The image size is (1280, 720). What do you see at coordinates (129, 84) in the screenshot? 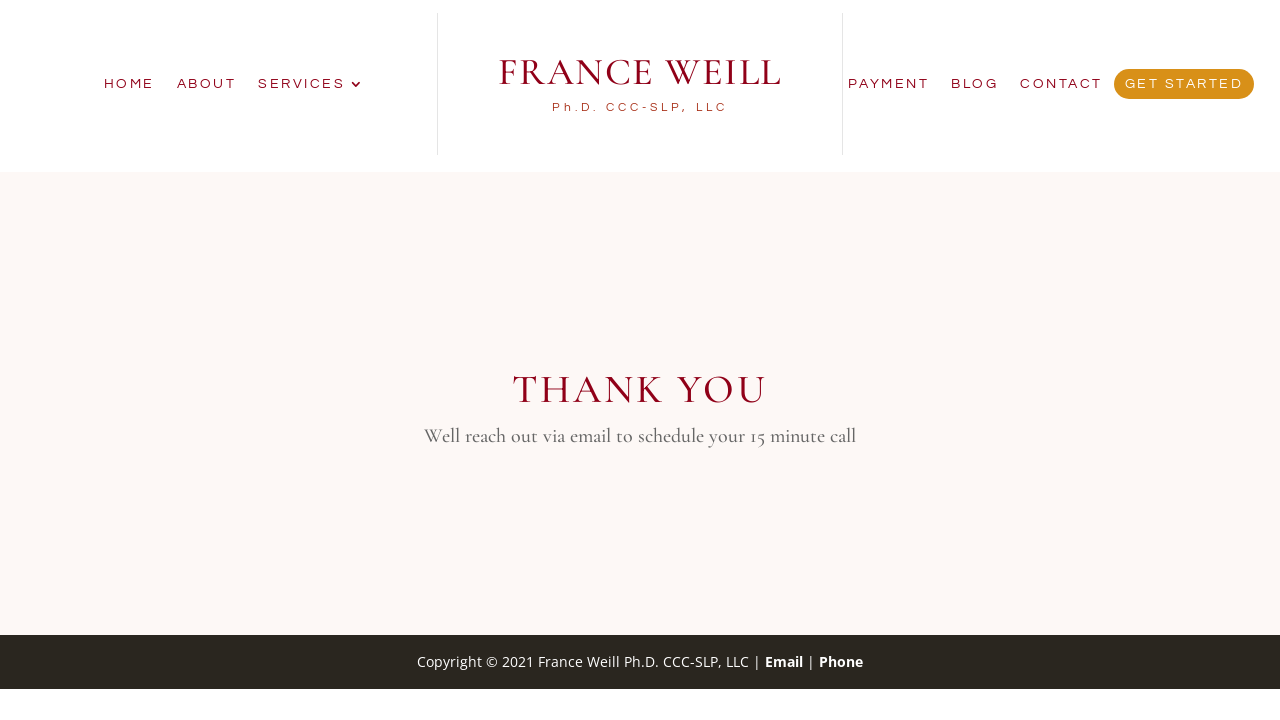
I see `Home` at bounding box center [129, 84].